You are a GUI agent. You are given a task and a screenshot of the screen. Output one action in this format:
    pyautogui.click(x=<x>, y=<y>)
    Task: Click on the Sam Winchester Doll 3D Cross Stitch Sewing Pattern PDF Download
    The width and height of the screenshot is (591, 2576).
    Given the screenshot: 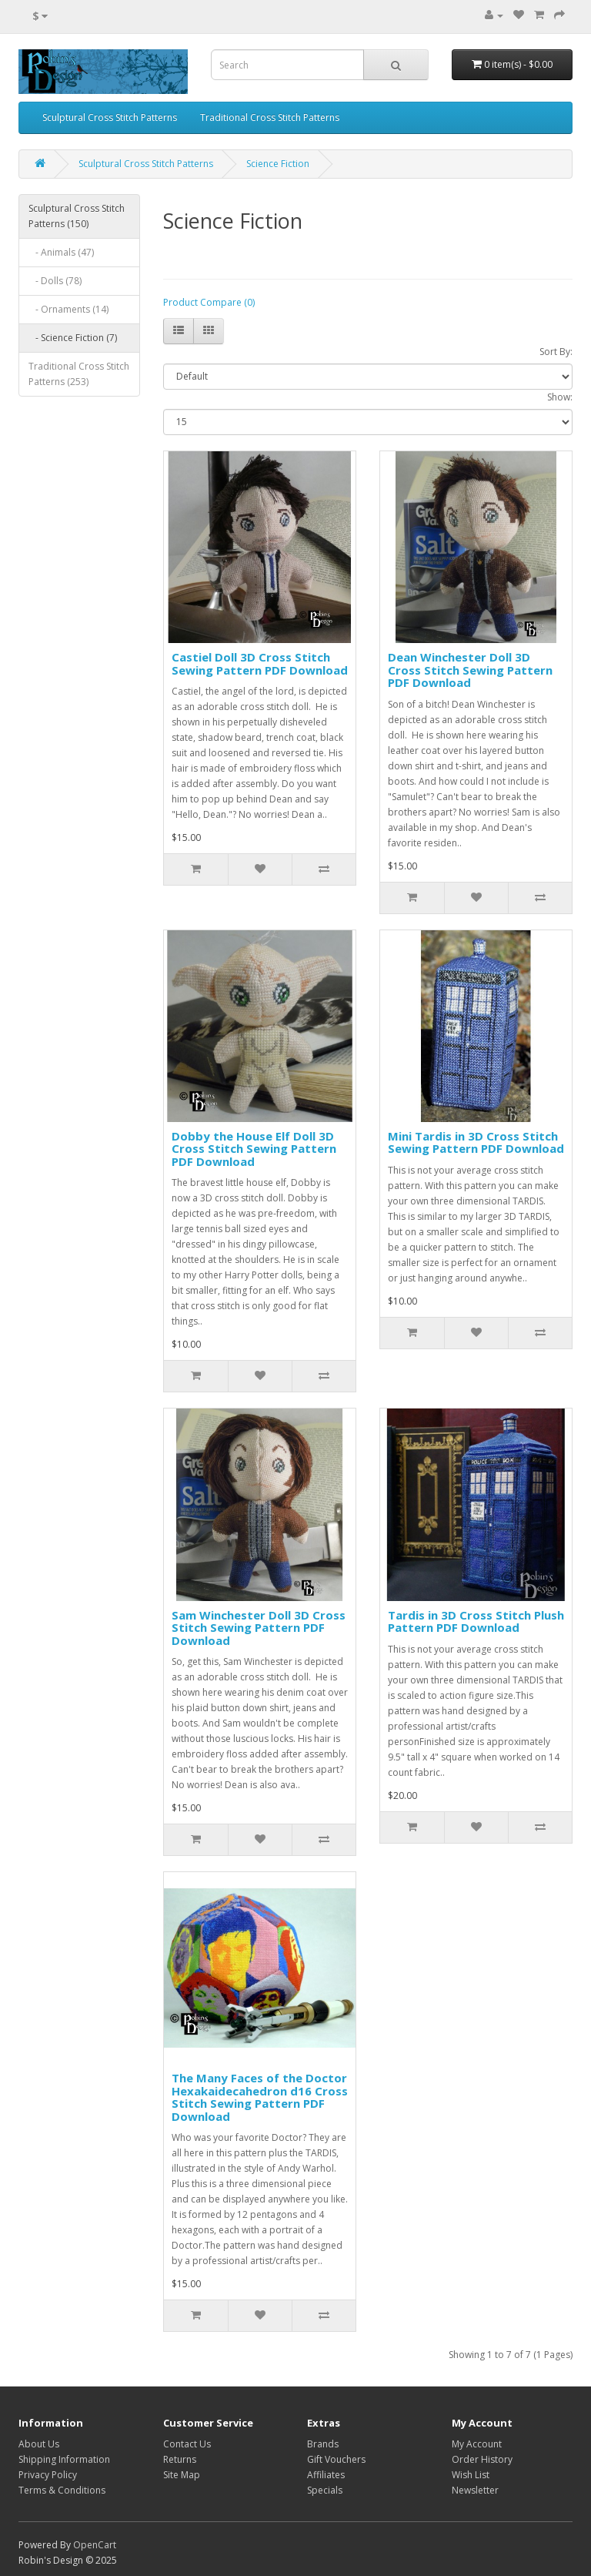 What is the action you would take?
    pyautogui.click(x=259, y=1627)
    